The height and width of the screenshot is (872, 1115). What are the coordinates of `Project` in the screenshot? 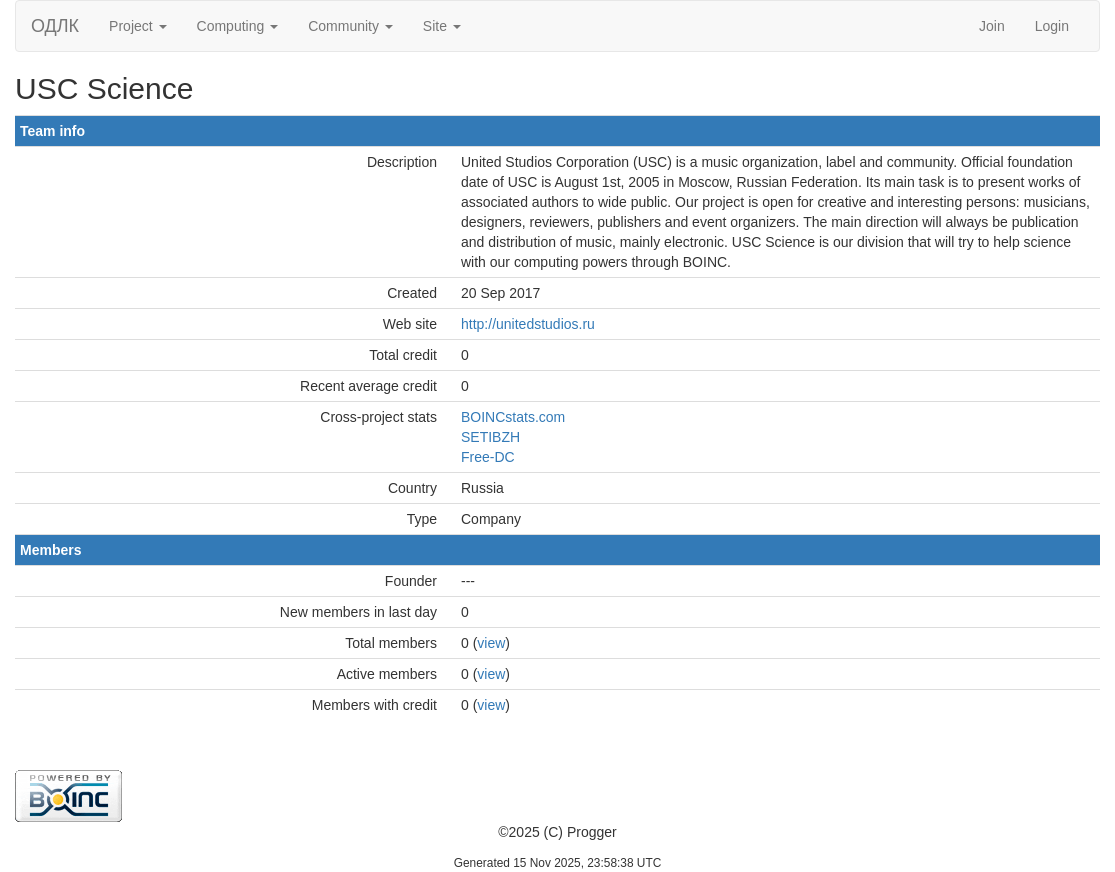 It's located at (137, 26).